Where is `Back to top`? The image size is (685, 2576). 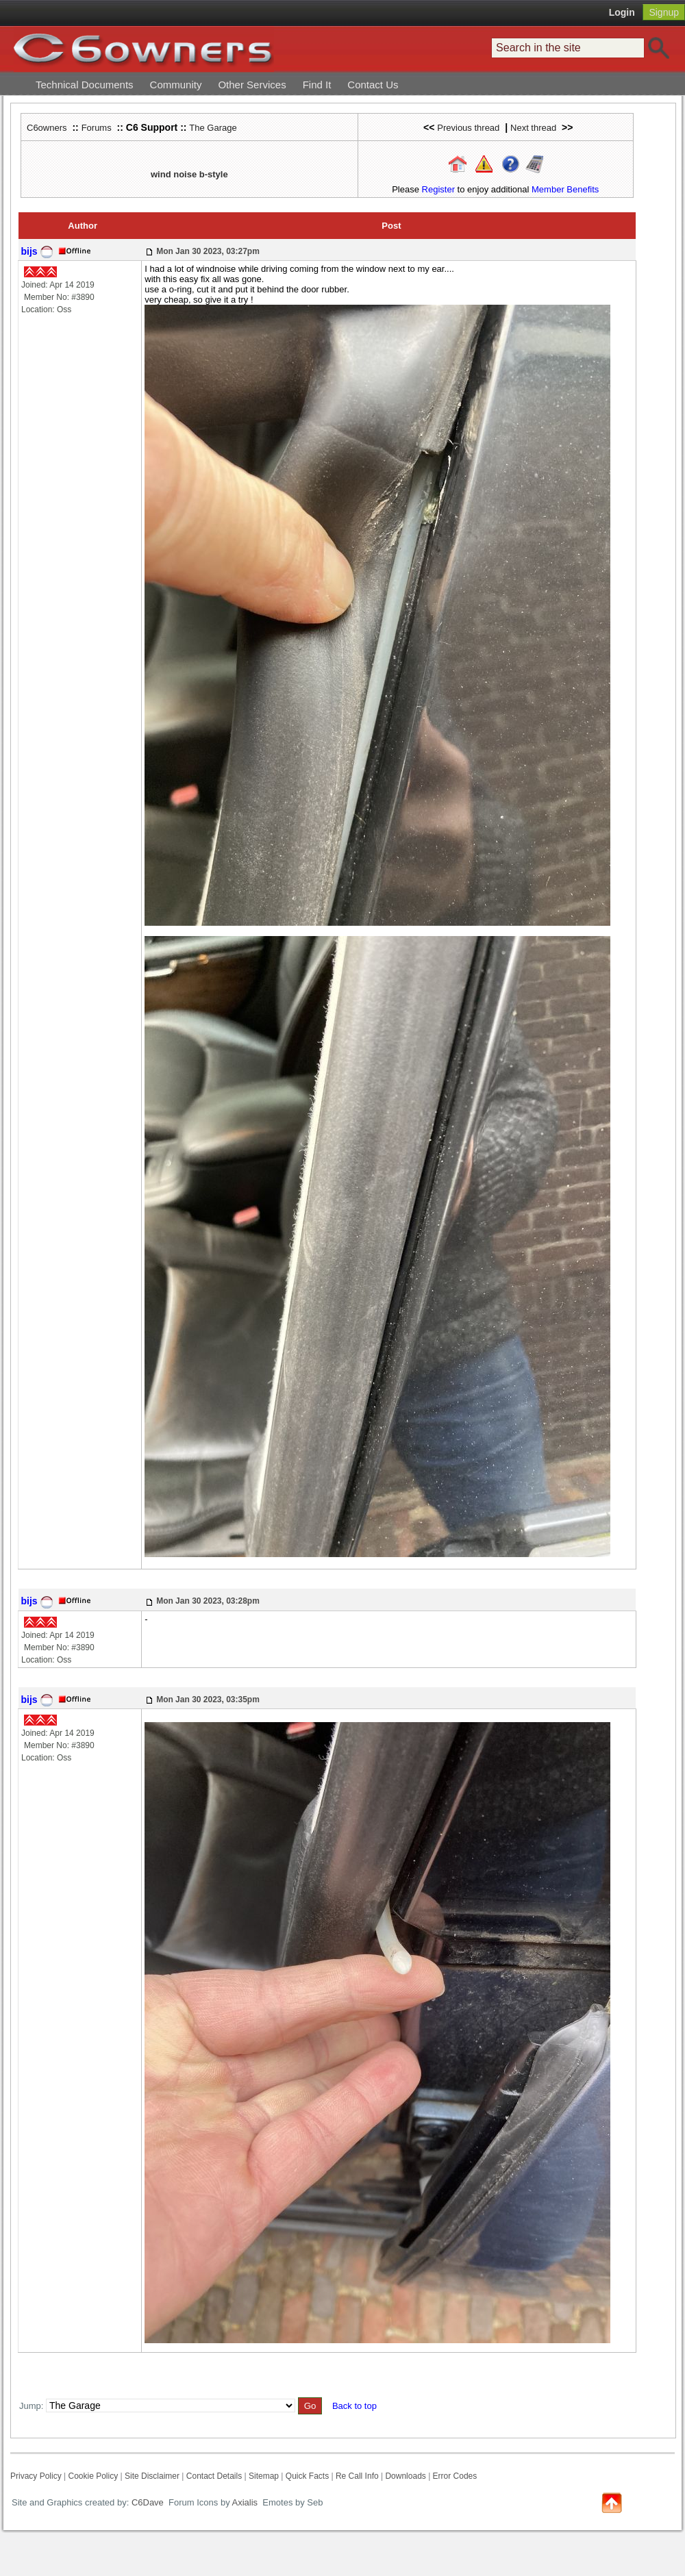
Back to top is located at coordinates (354, 2406).